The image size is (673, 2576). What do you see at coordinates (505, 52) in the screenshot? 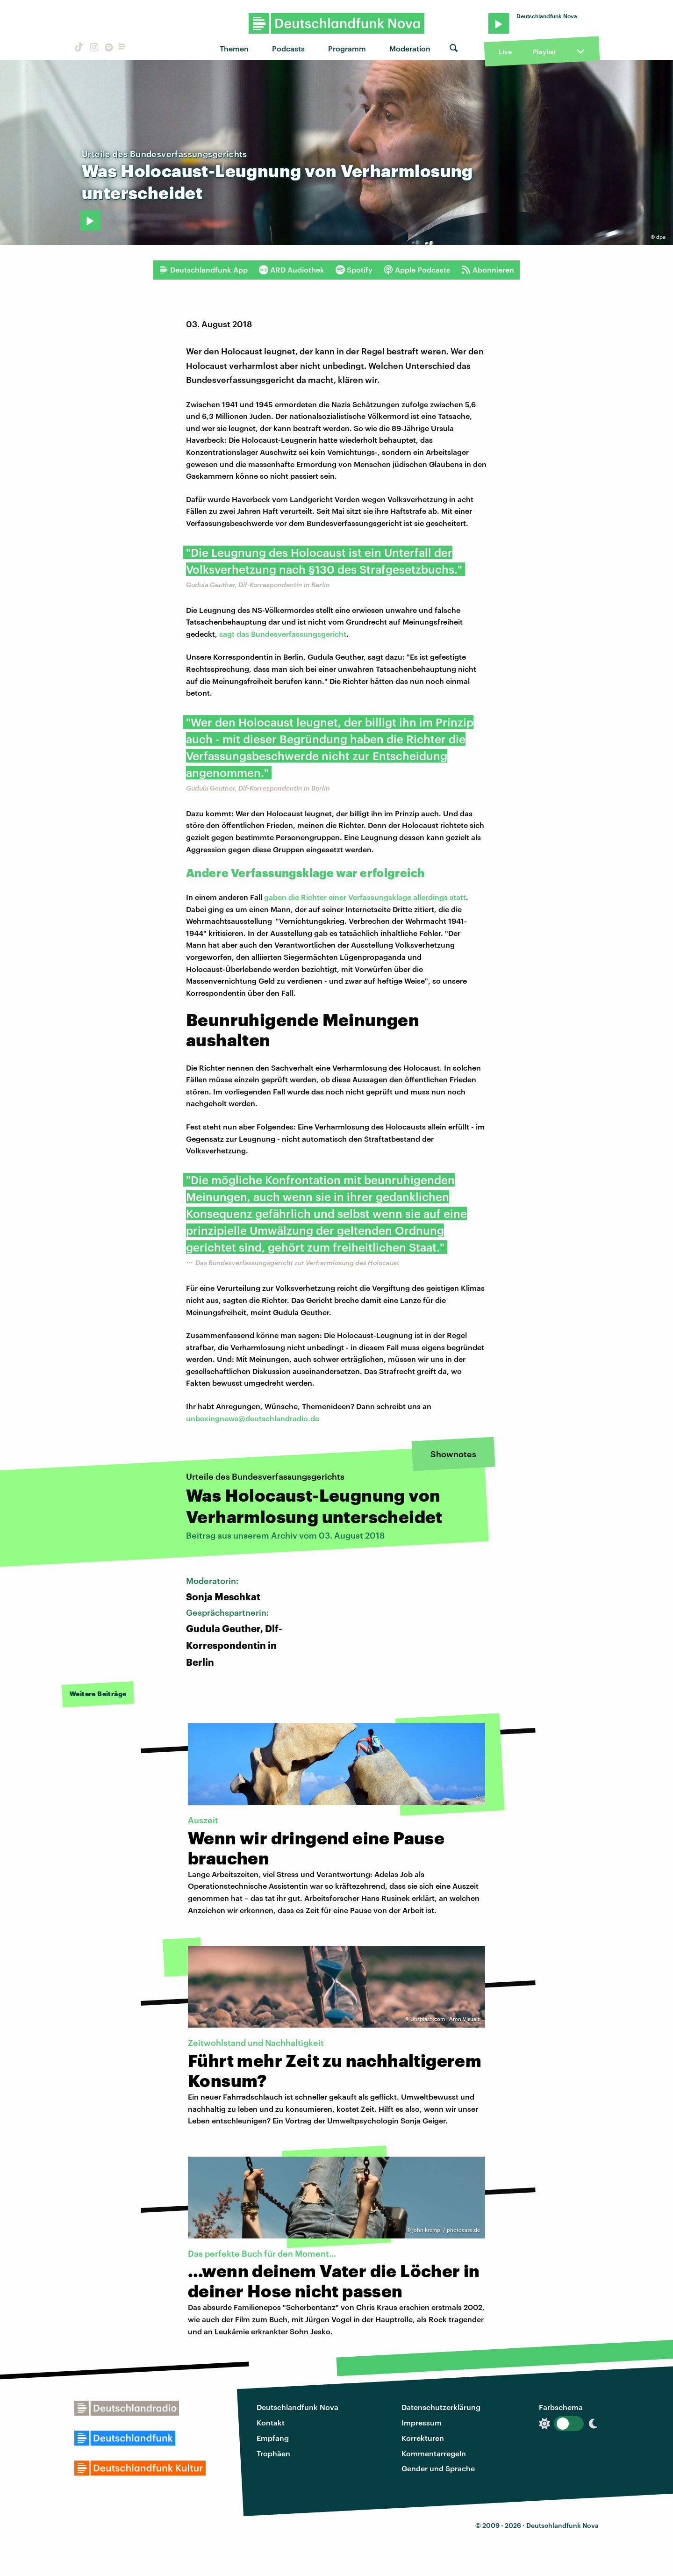
I see `Live` at bounding box center [505, 52].